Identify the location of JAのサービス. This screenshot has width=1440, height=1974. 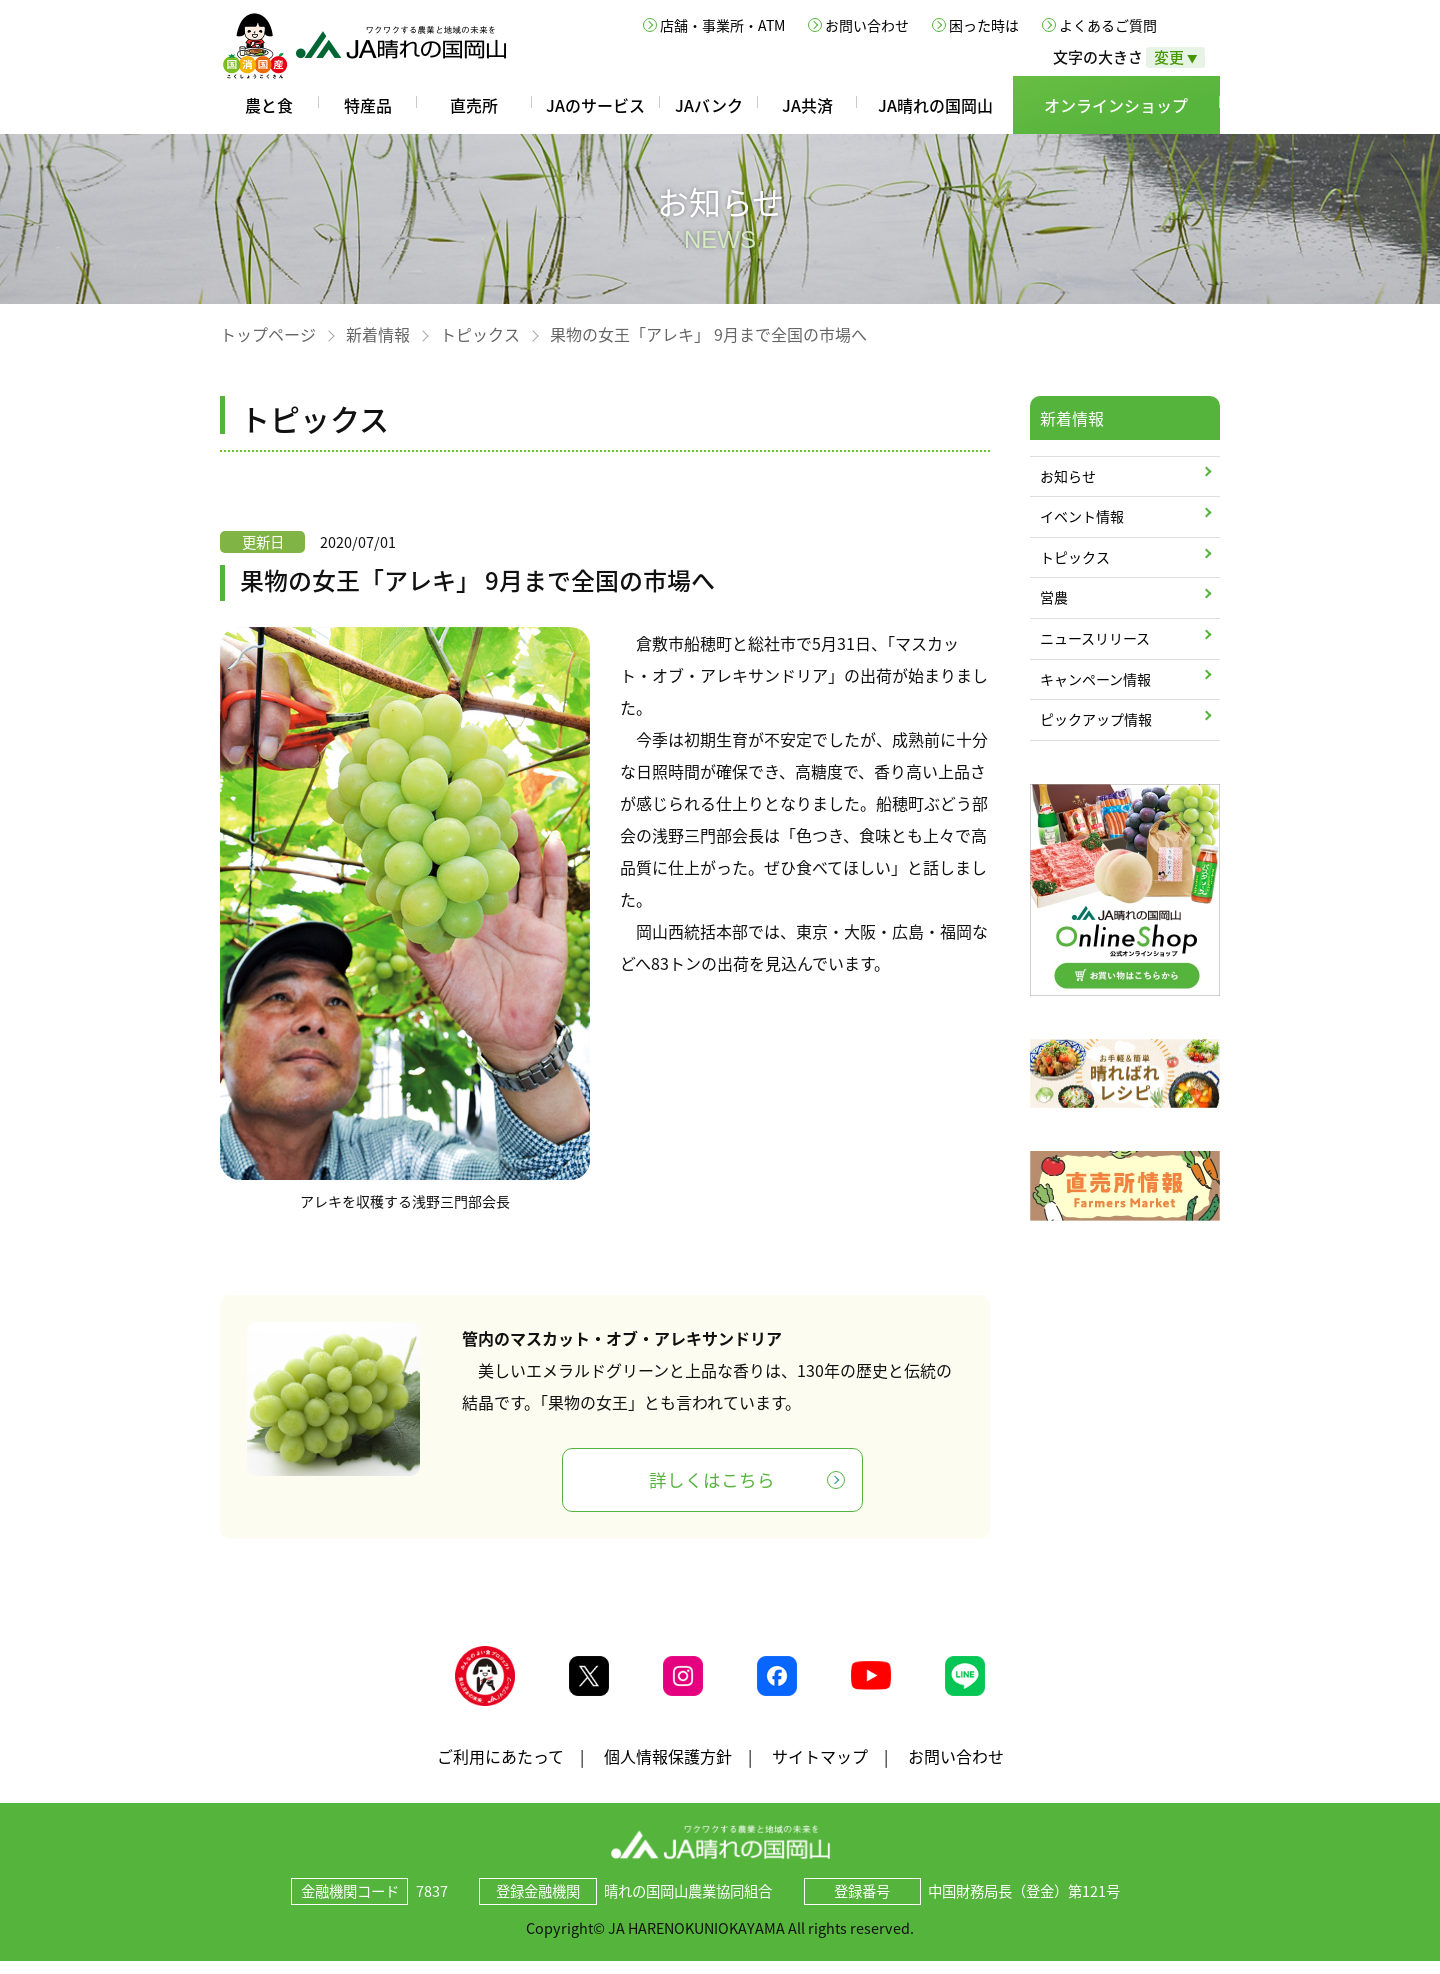
(595, 105).